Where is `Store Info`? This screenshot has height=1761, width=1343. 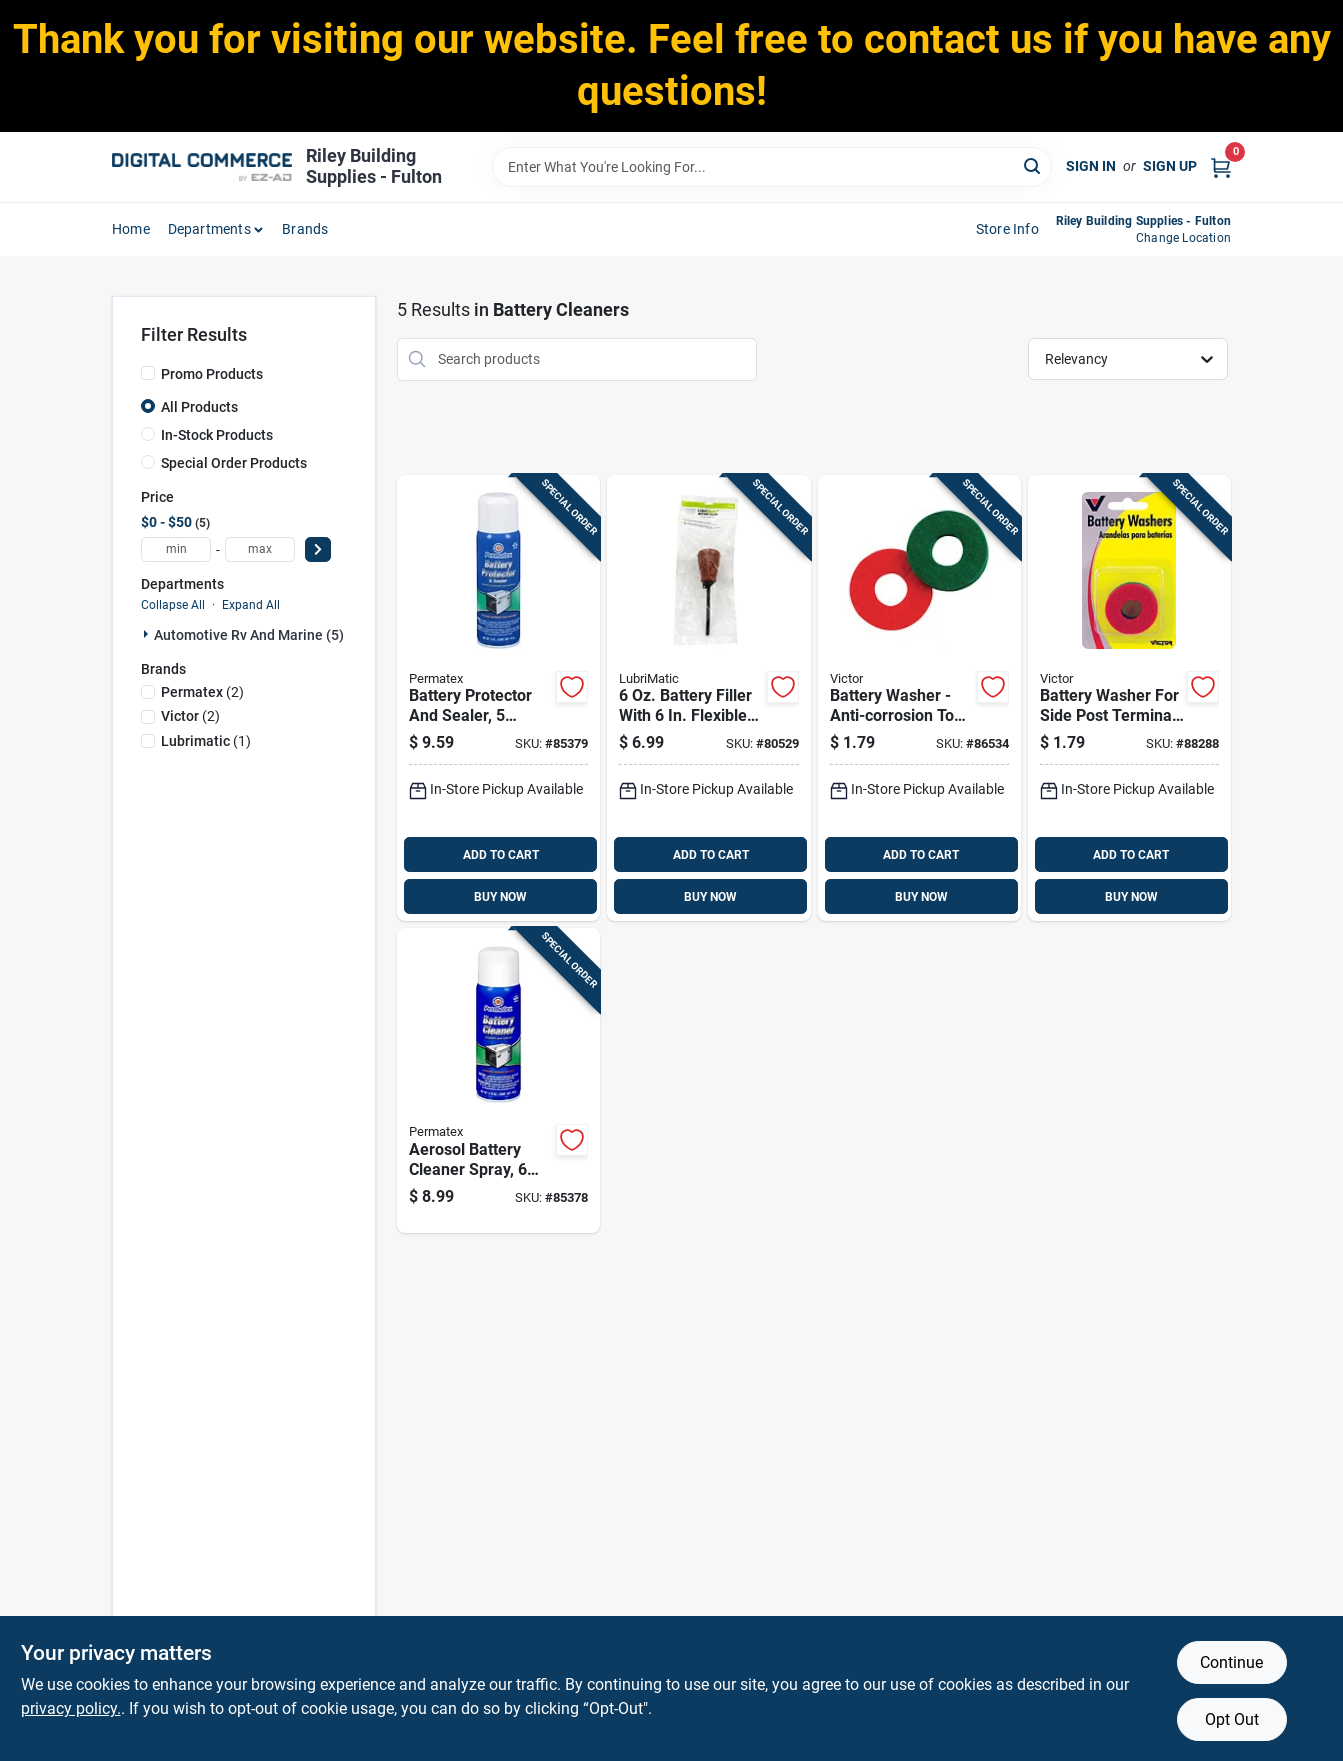
Store Info is located at coordinates (1007, 229).